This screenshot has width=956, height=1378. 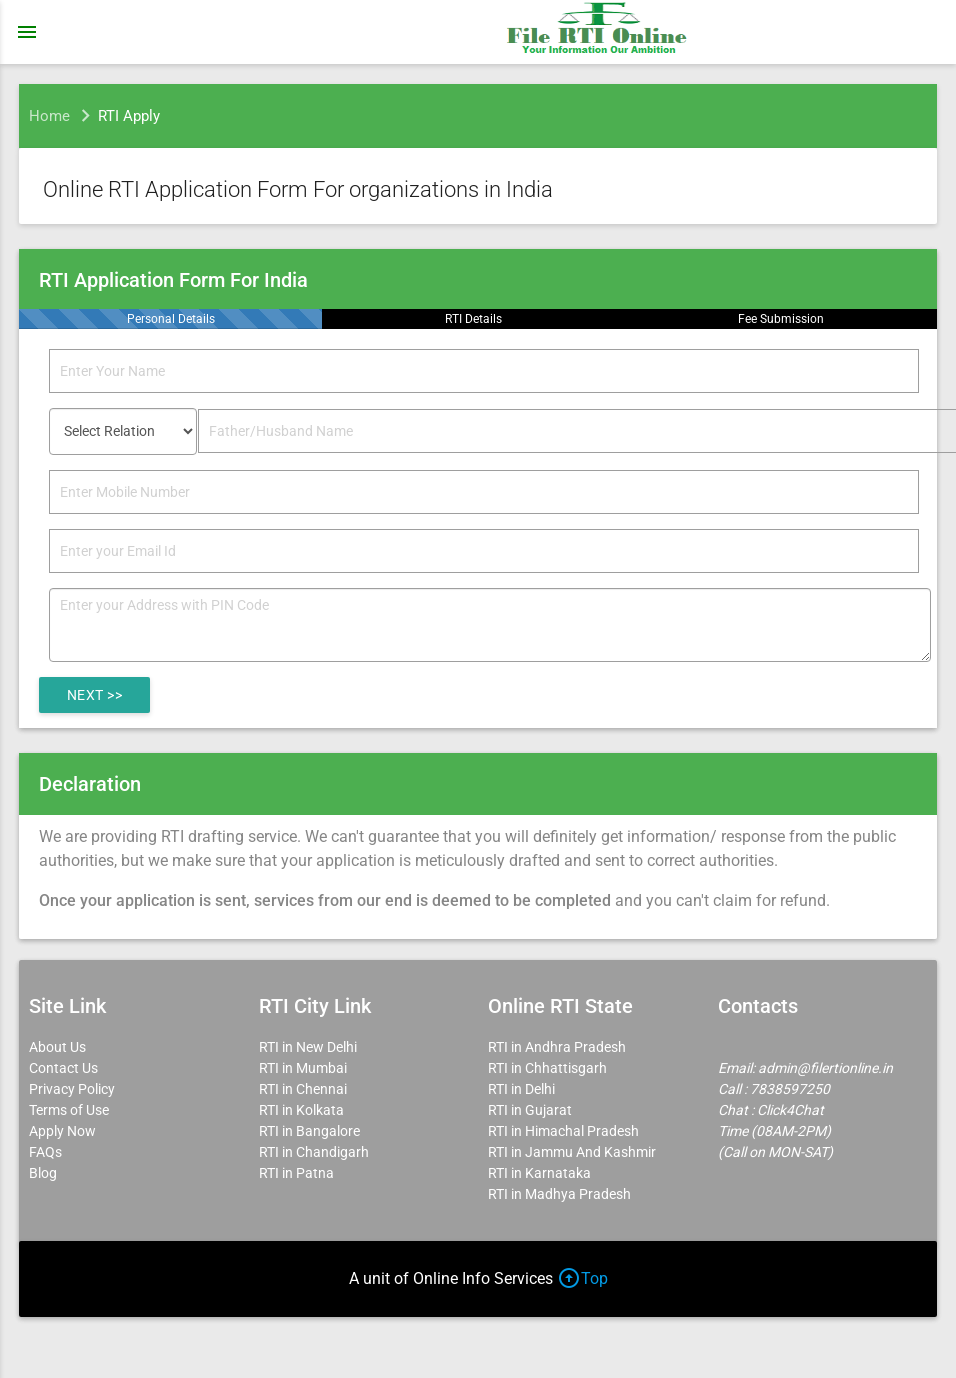 I want to click on Blog, so click(x=43, y=1173).